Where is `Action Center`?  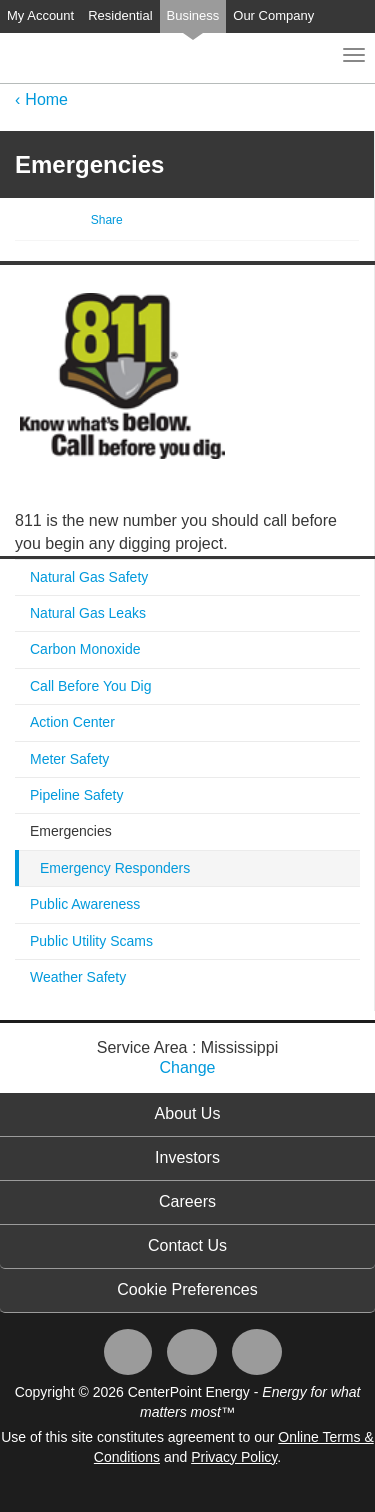 Action Center is located at coordinates (72, 722).